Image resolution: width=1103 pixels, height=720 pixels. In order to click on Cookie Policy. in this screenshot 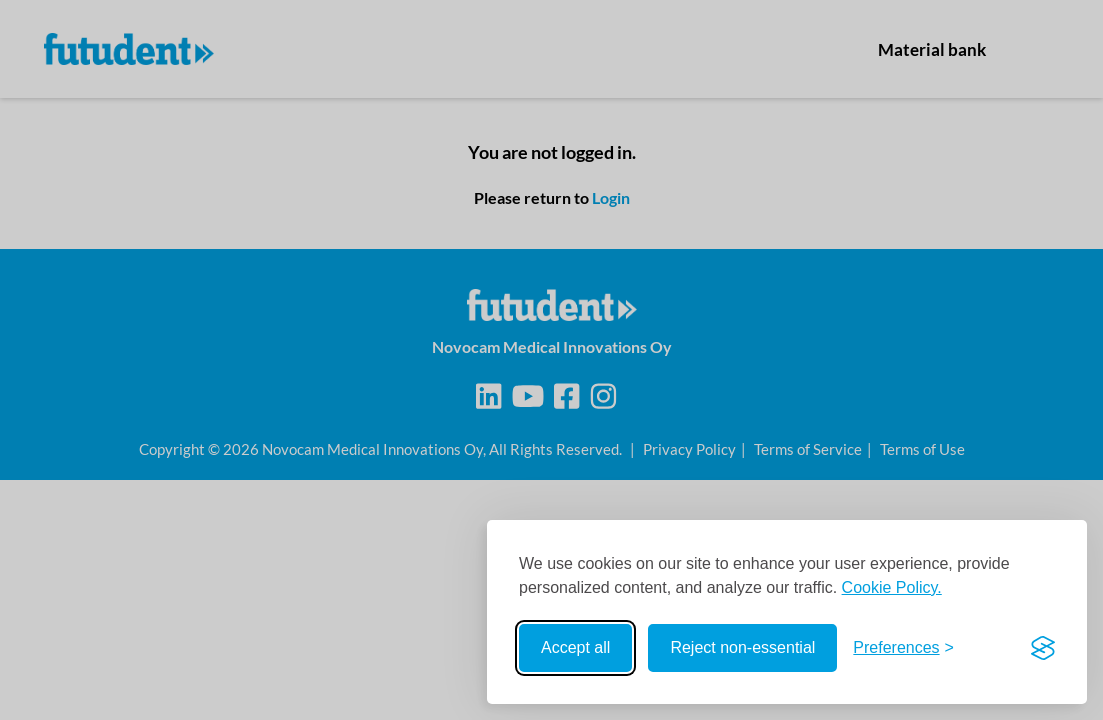, I will do `click(892, 587)`.